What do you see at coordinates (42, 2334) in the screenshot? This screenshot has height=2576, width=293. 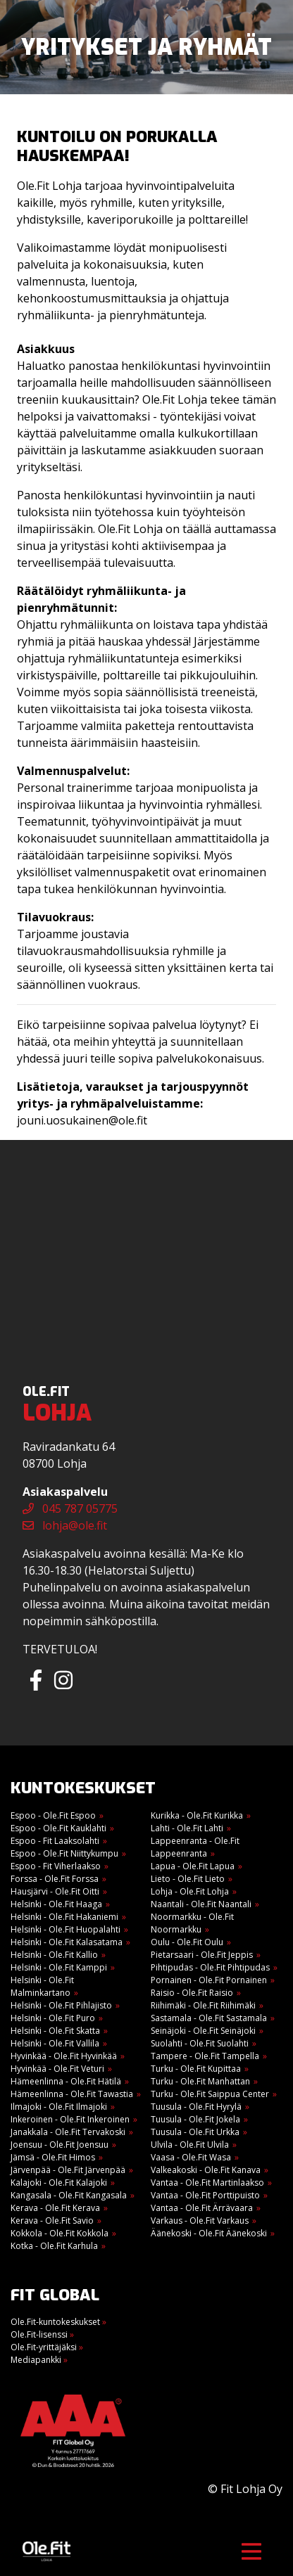 I see `Ole.Fit-lisenssi` at bounding box center [42, 2334].